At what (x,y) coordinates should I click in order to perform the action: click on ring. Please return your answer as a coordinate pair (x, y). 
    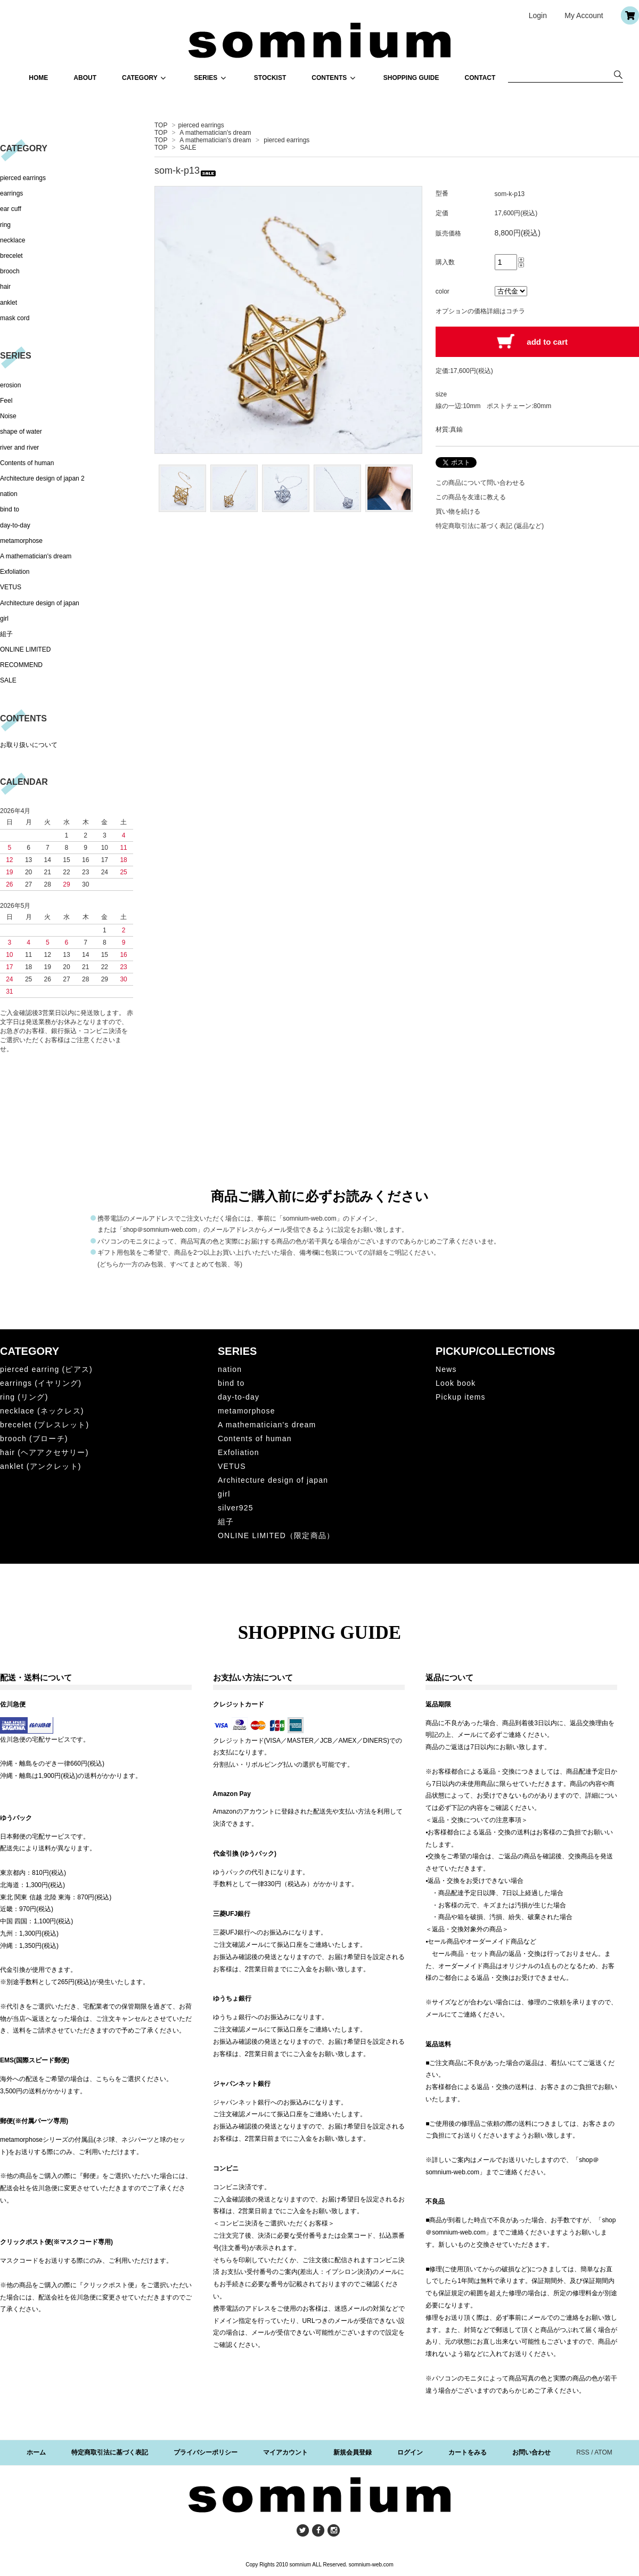
    Looking at the image, I should click on (5, 225).